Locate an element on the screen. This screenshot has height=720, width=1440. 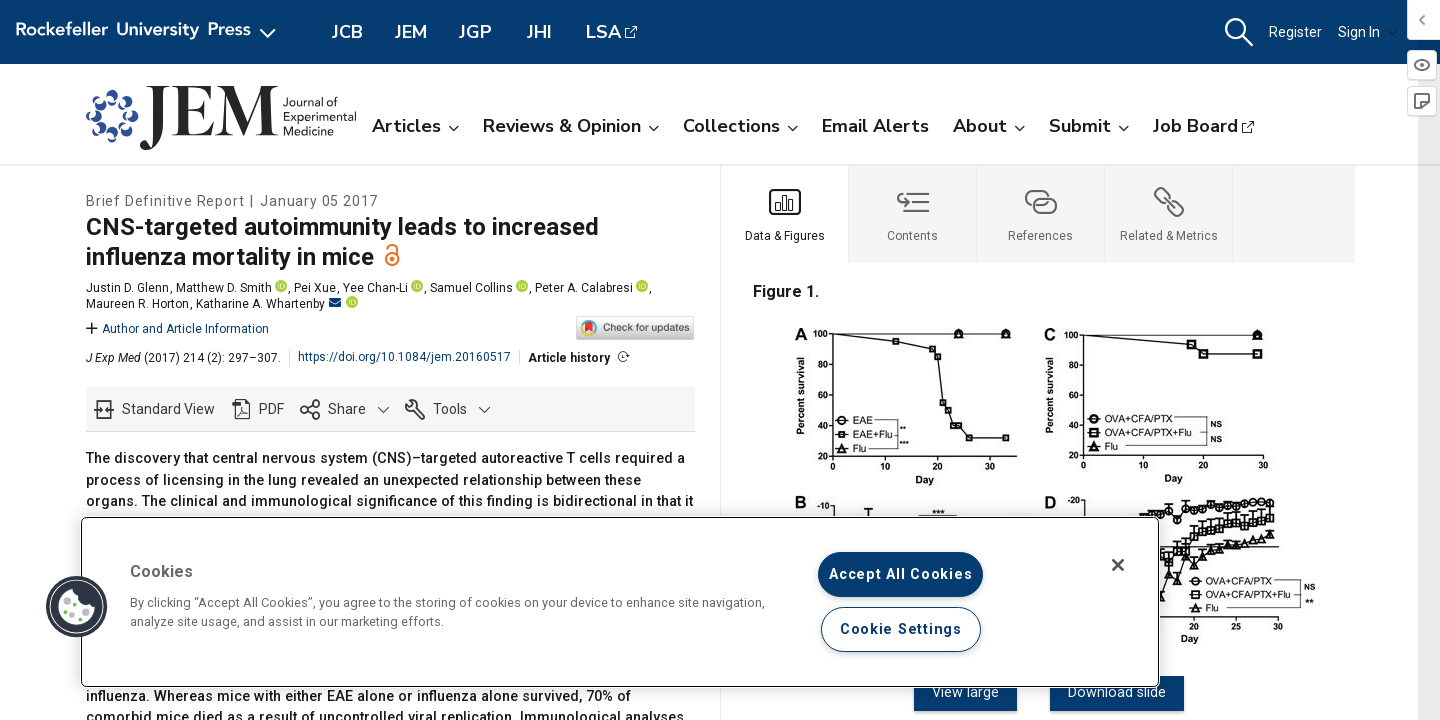
Cookie Settings is located at coordinates (901, 629).